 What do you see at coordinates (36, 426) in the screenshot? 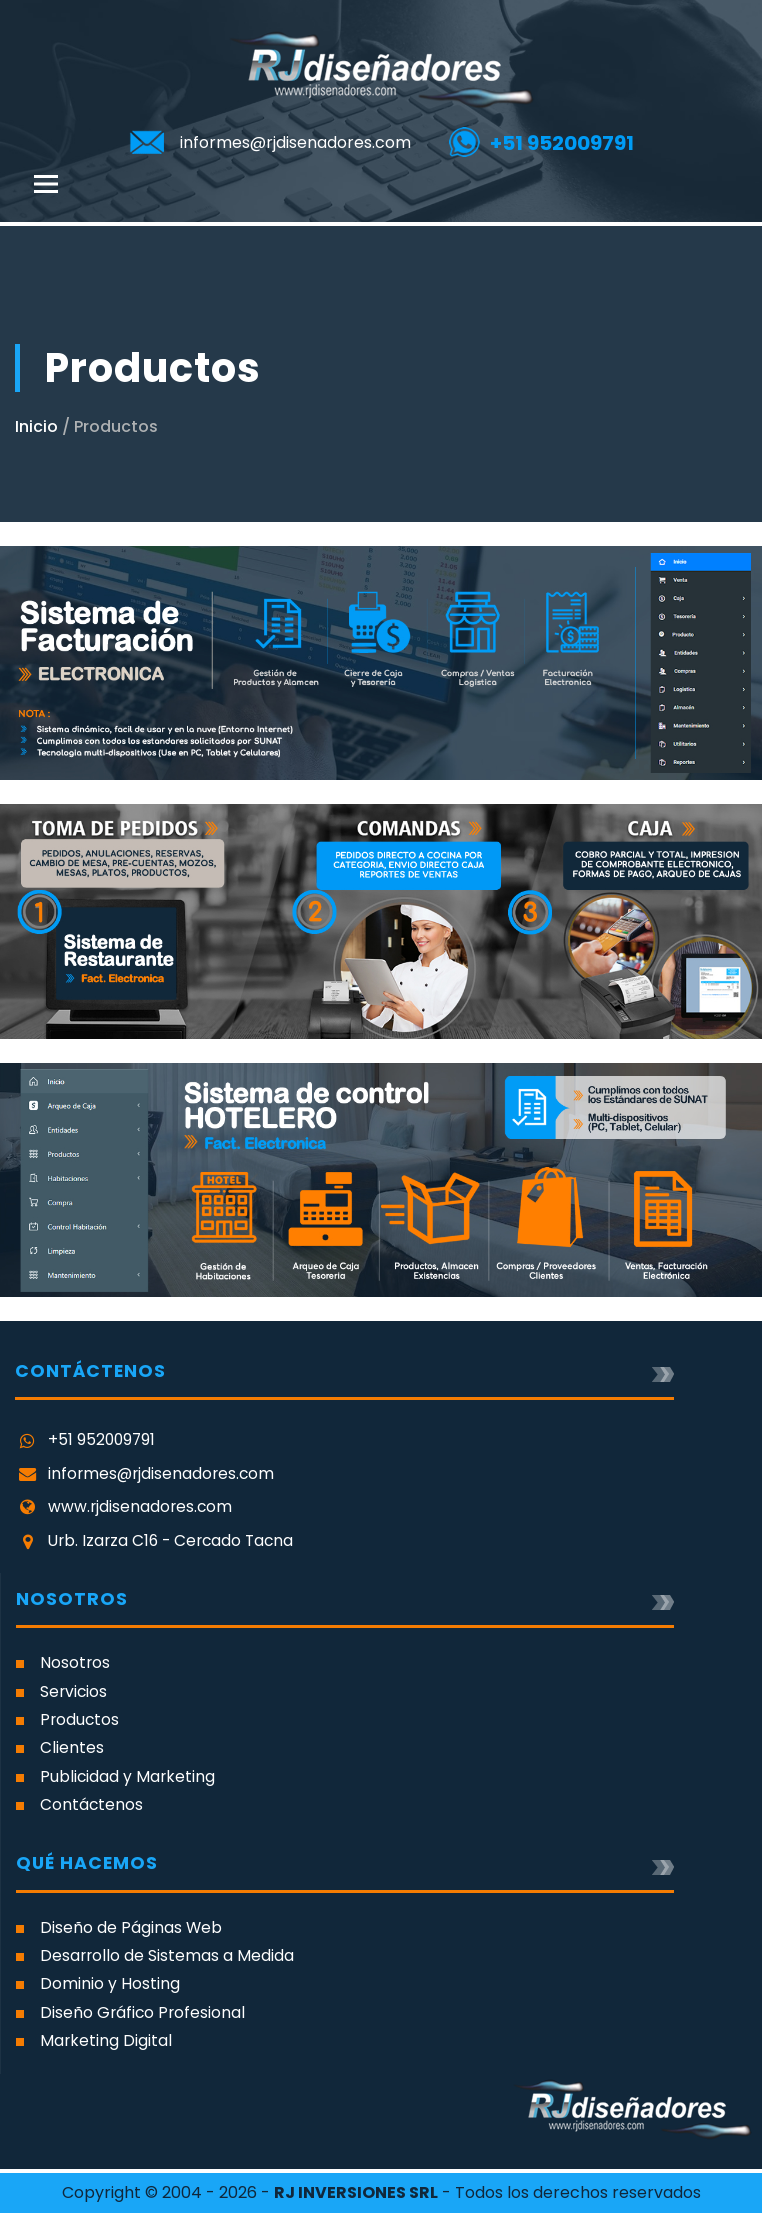
I see `Inicio` at bounding box center [36, 426].